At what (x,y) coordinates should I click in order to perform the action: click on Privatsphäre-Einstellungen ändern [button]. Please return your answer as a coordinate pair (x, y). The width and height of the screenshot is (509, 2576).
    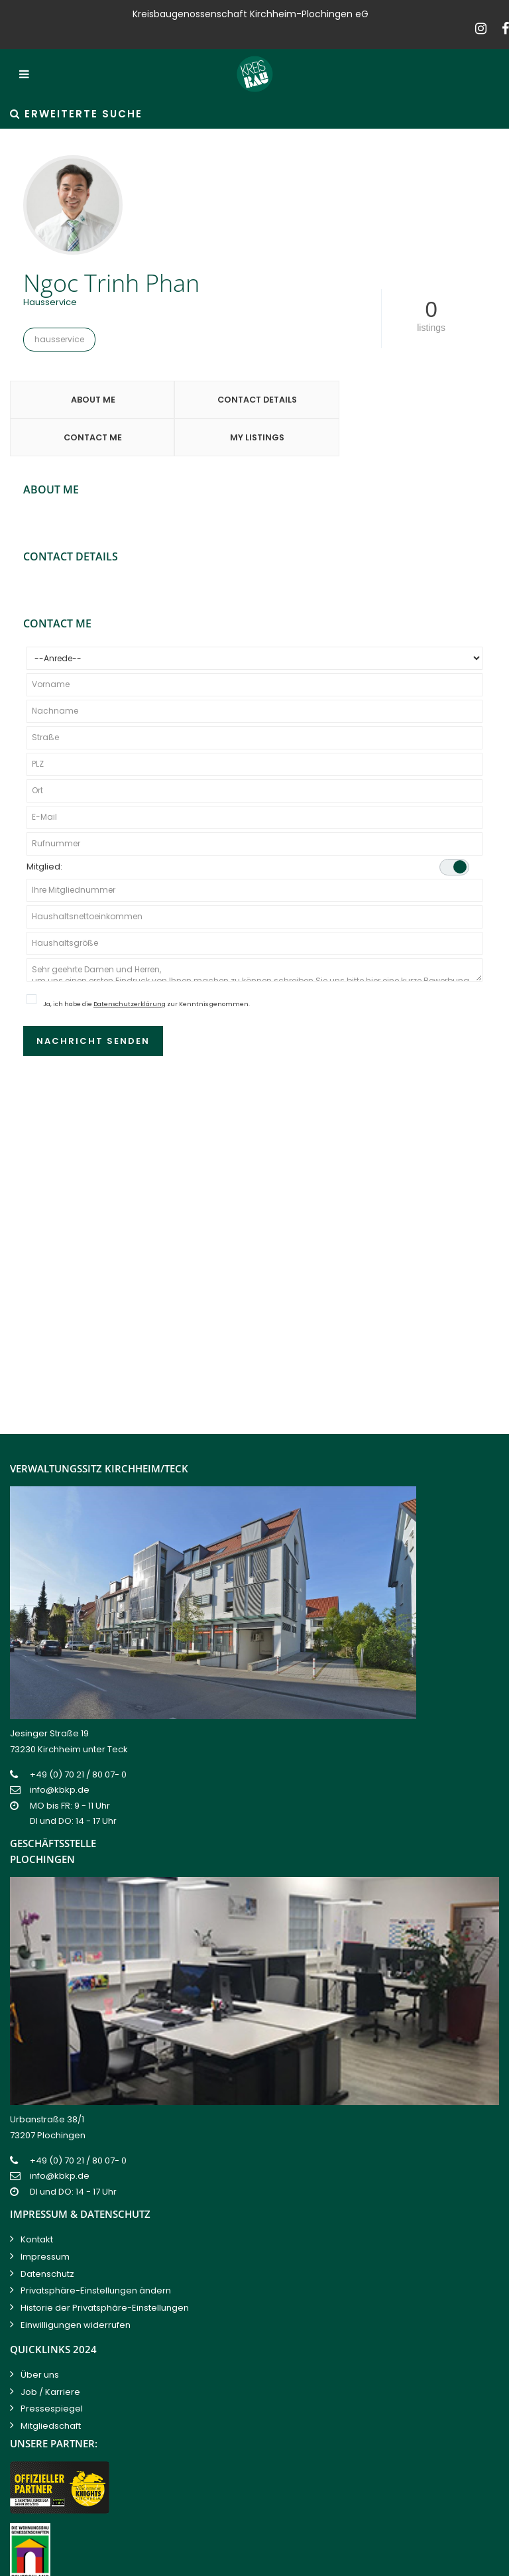
    Looking at the image, I should click on (96, 2257).